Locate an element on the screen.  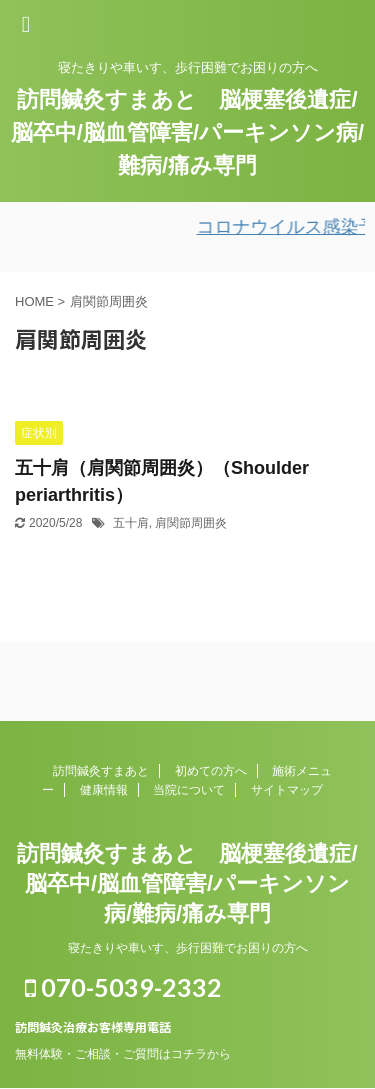
070-5039-2332 is located at coordinates (123, 987).